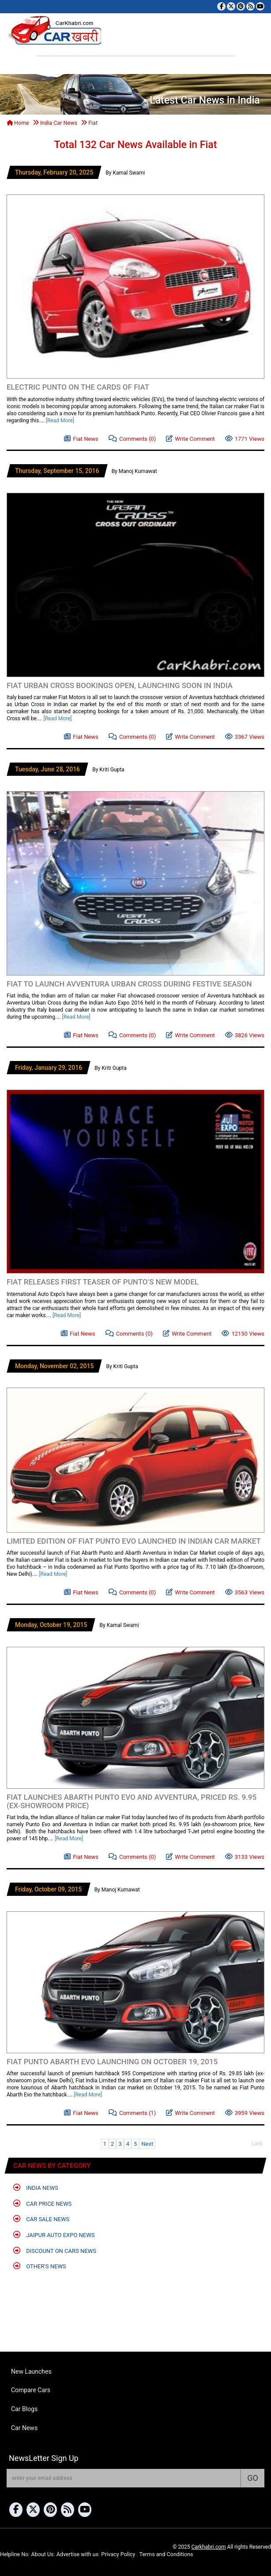 This screenshot has width=271, height=2576. I want to click on Discount on Cars News, so click(54, 2250).